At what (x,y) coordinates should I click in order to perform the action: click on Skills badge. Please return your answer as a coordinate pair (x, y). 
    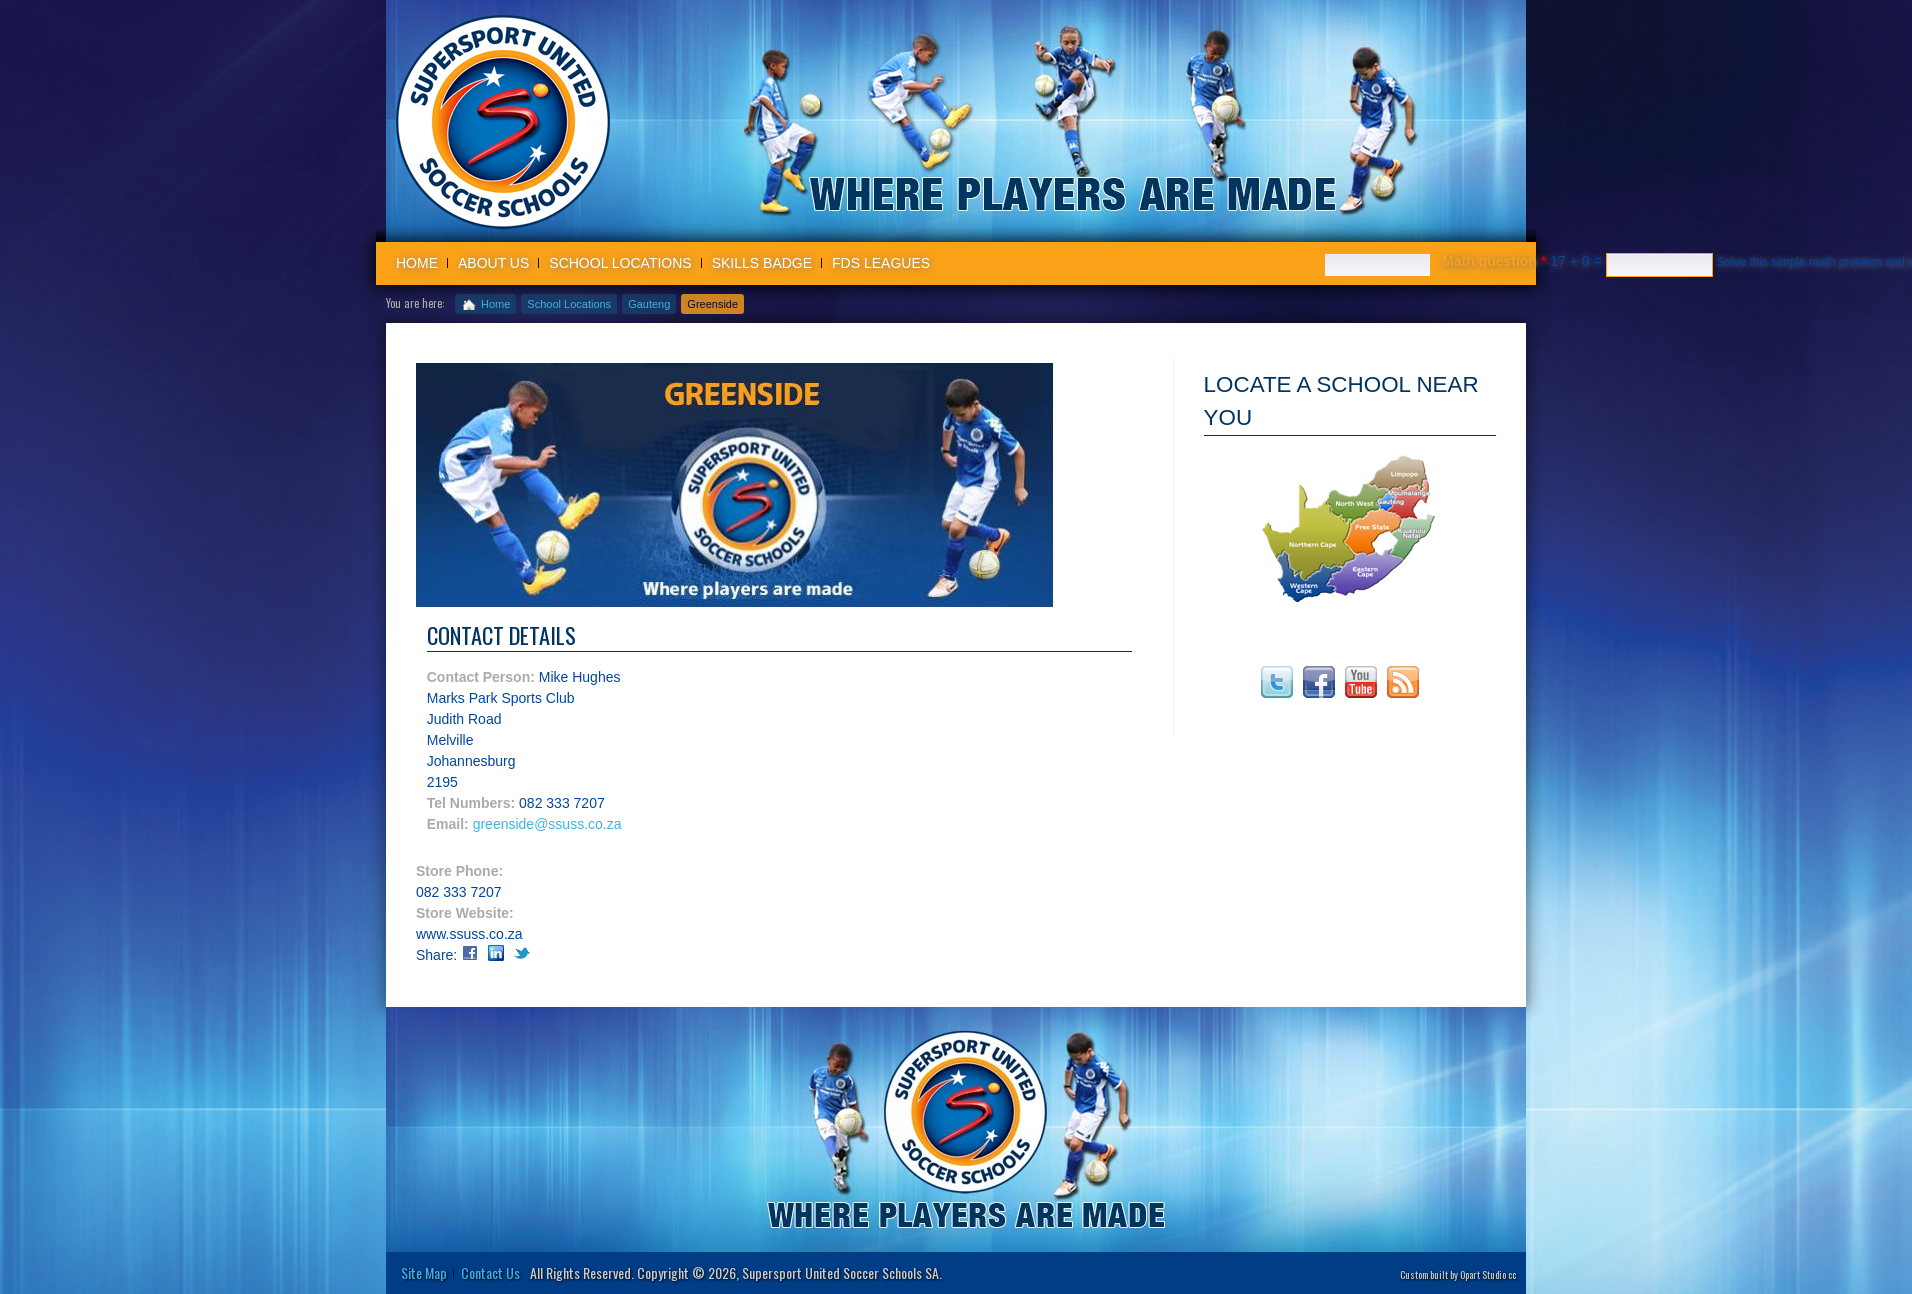
    Looking at the image, I should click on (762, 263).